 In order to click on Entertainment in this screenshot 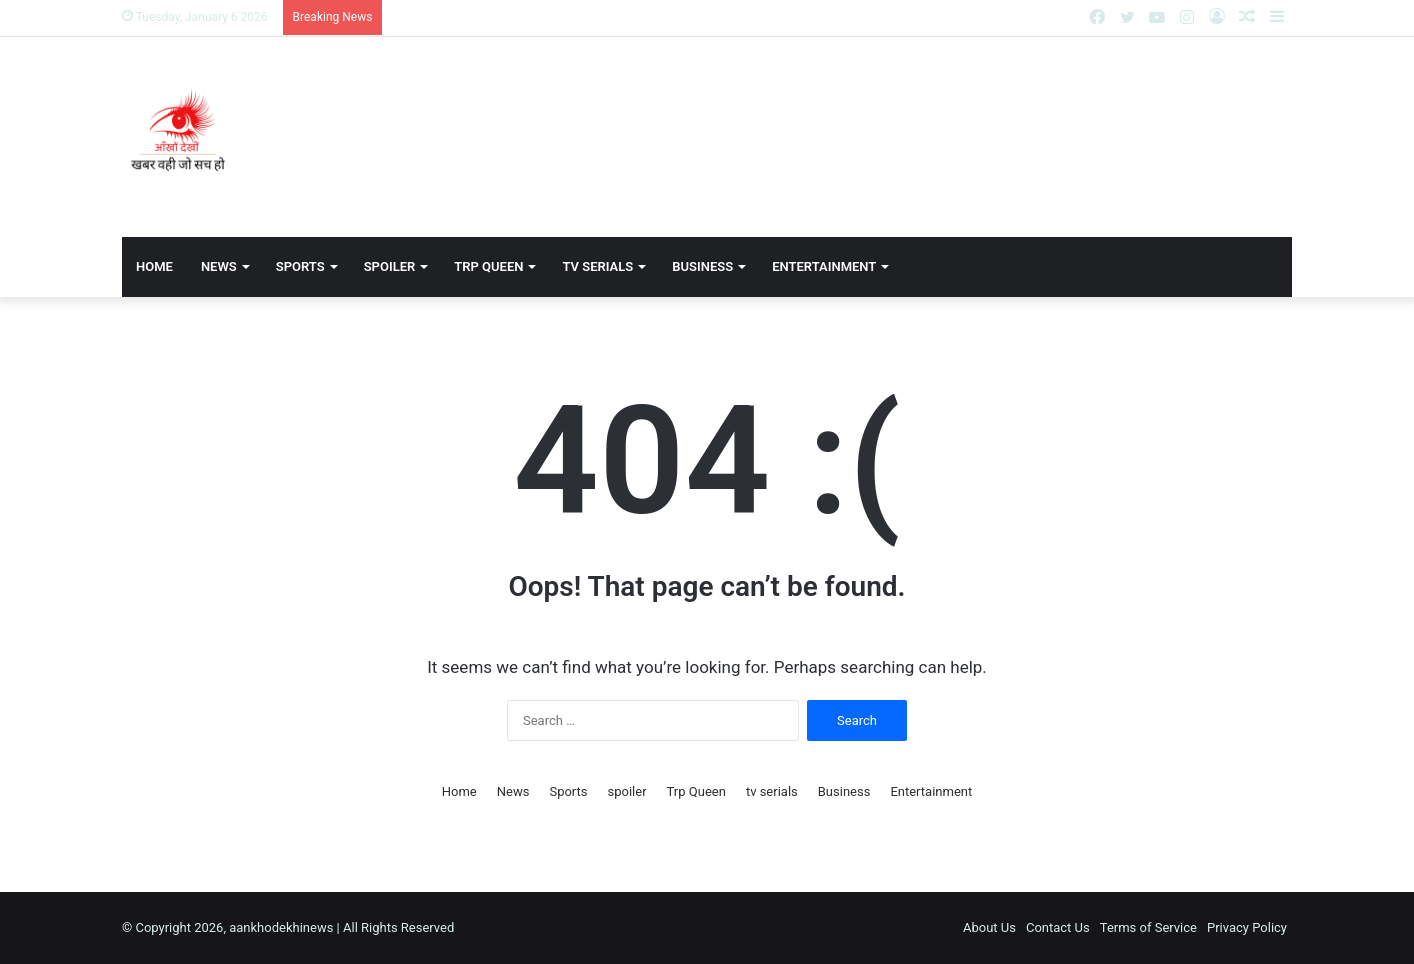, I will do `click(824, 266)`.